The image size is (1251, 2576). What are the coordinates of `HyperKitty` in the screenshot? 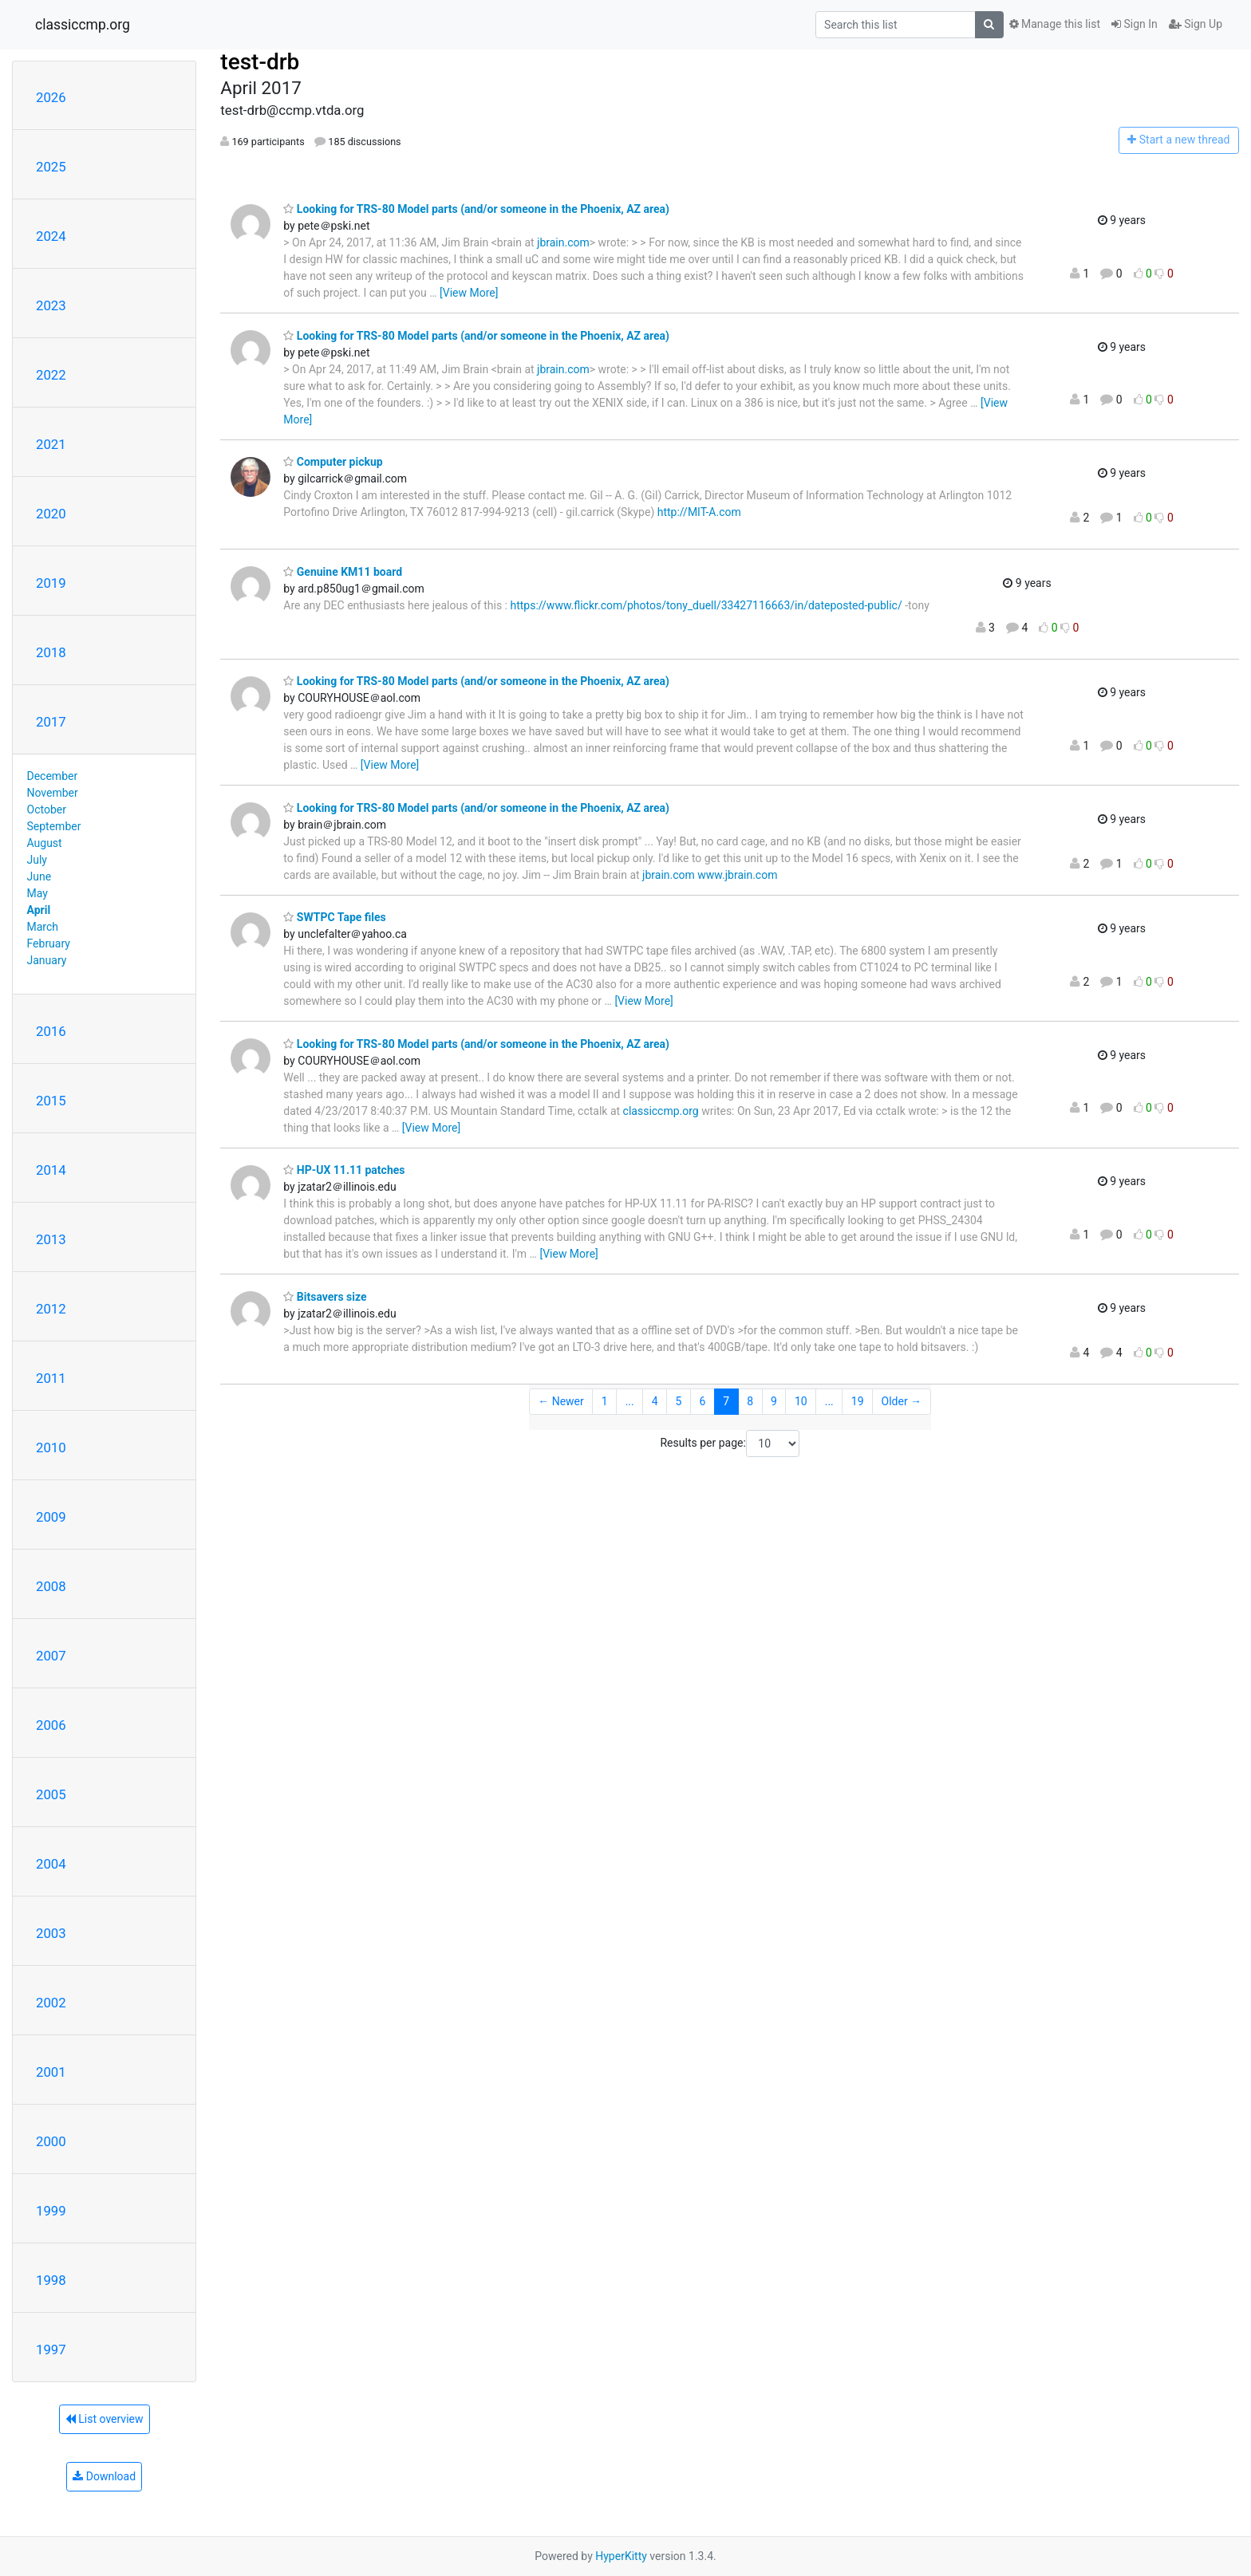 It's located at (621, 2556).